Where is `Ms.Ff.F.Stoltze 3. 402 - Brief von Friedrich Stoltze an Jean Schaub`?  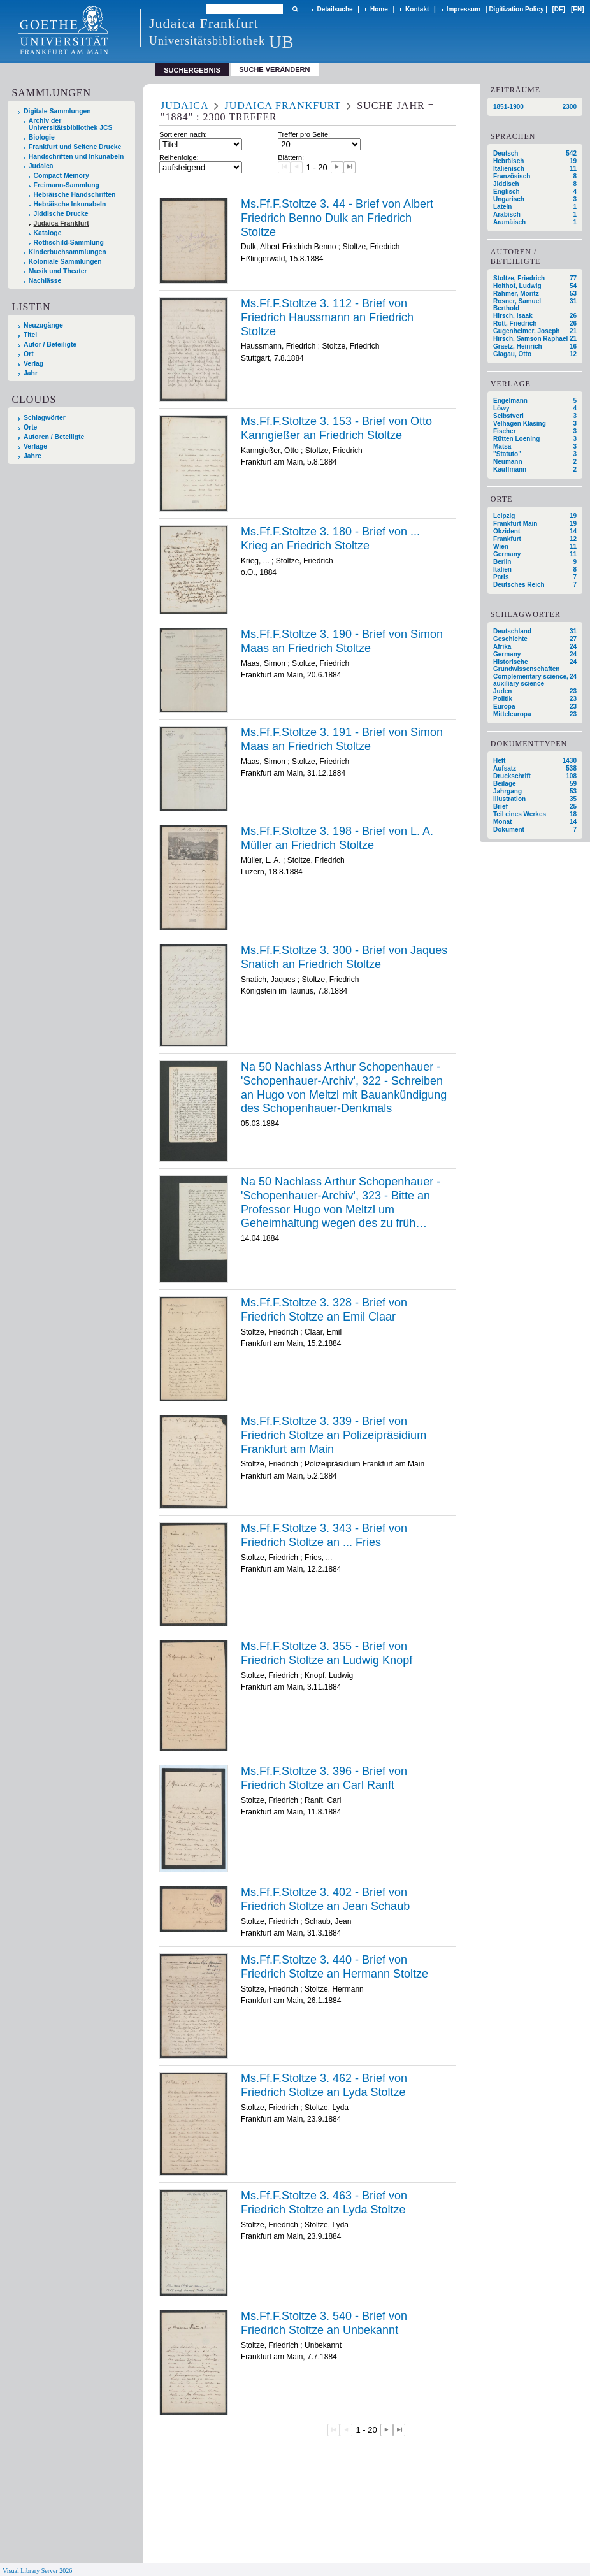 Ms.Ff.F.Stoltze 3. 402 - Brief von Friedrich Stoltze an Jean Schaub is located at coordinates (325, 1899).